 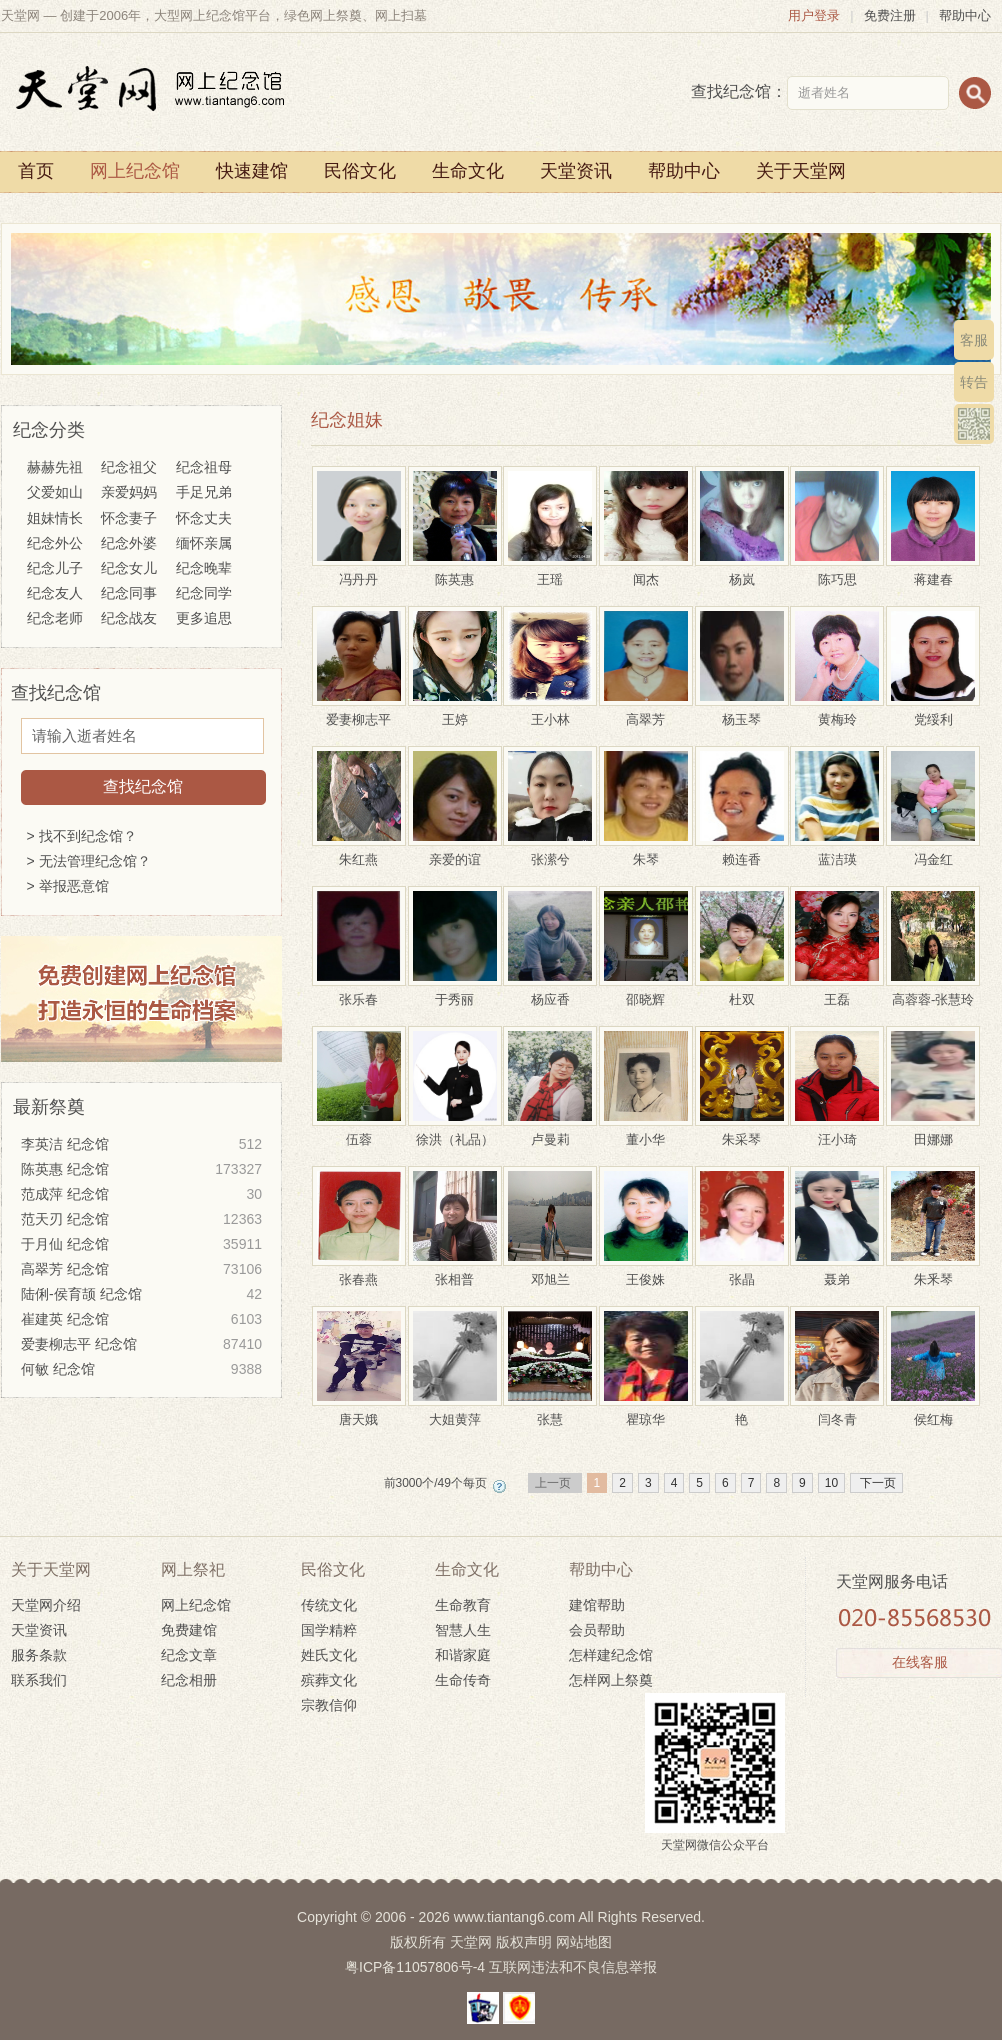 What do you see at coordinates (55, 543) in the screenshot?
I see `纪念外公` at bounding box center [55, 543].